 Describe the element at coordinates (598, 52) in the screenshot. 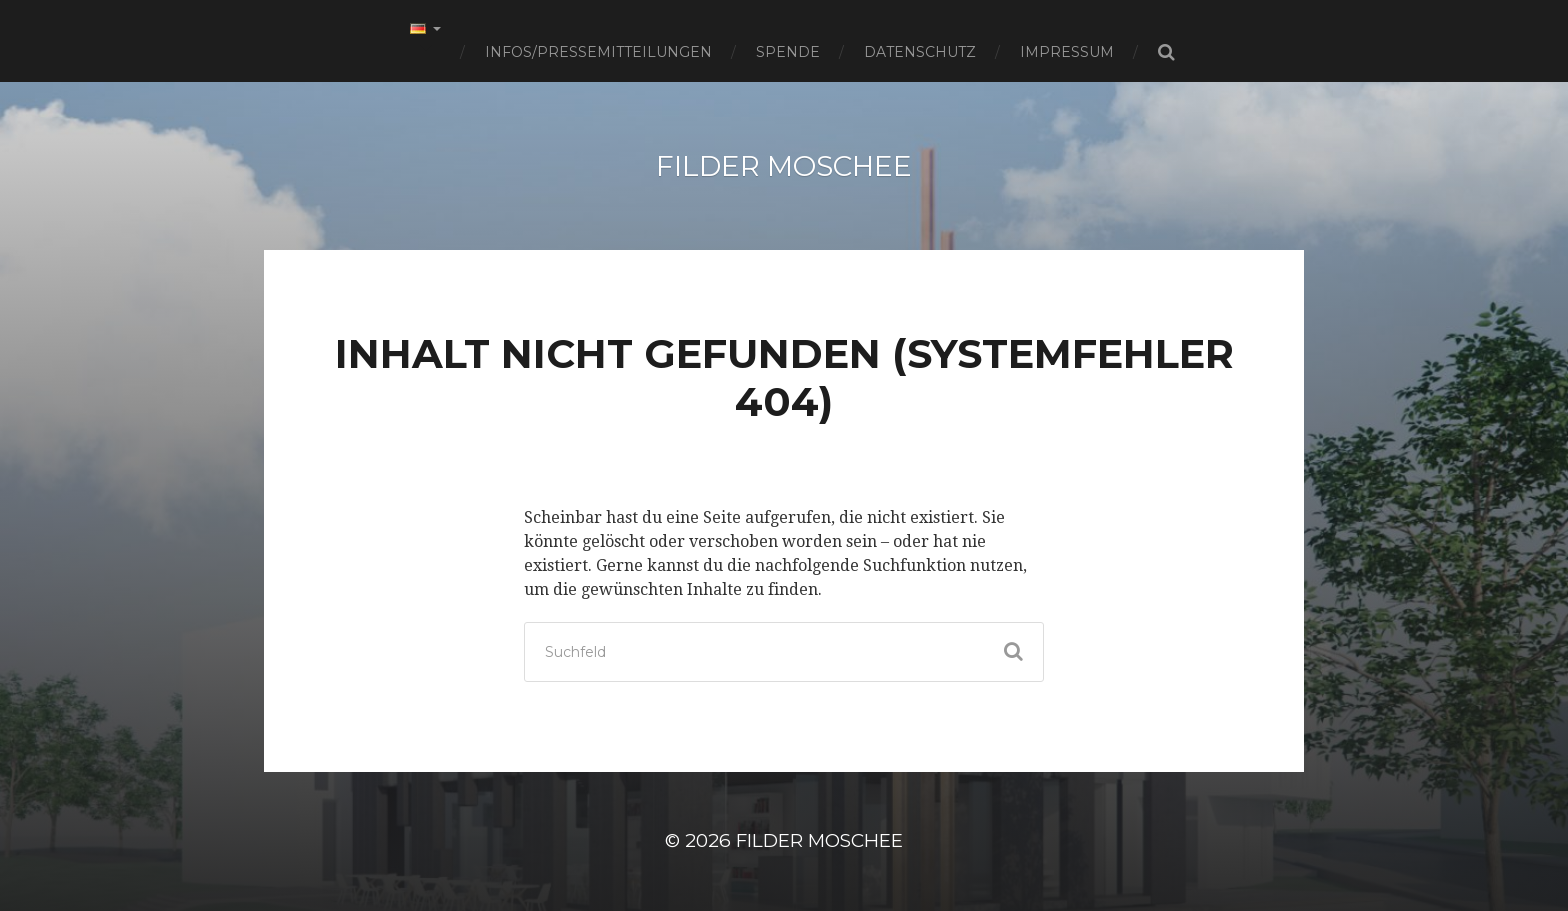

I see `Infos/Pressemitteilungen` at that location.